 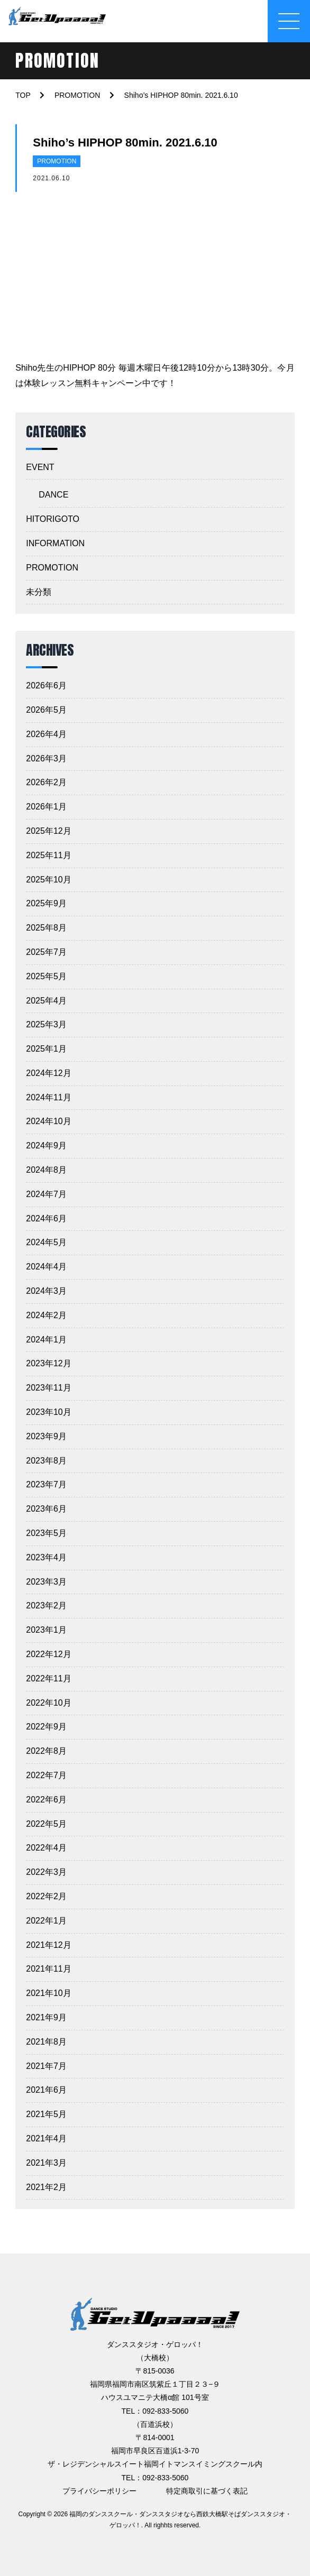 I want to click on 2021年4月, so click(x=46, y=2138).